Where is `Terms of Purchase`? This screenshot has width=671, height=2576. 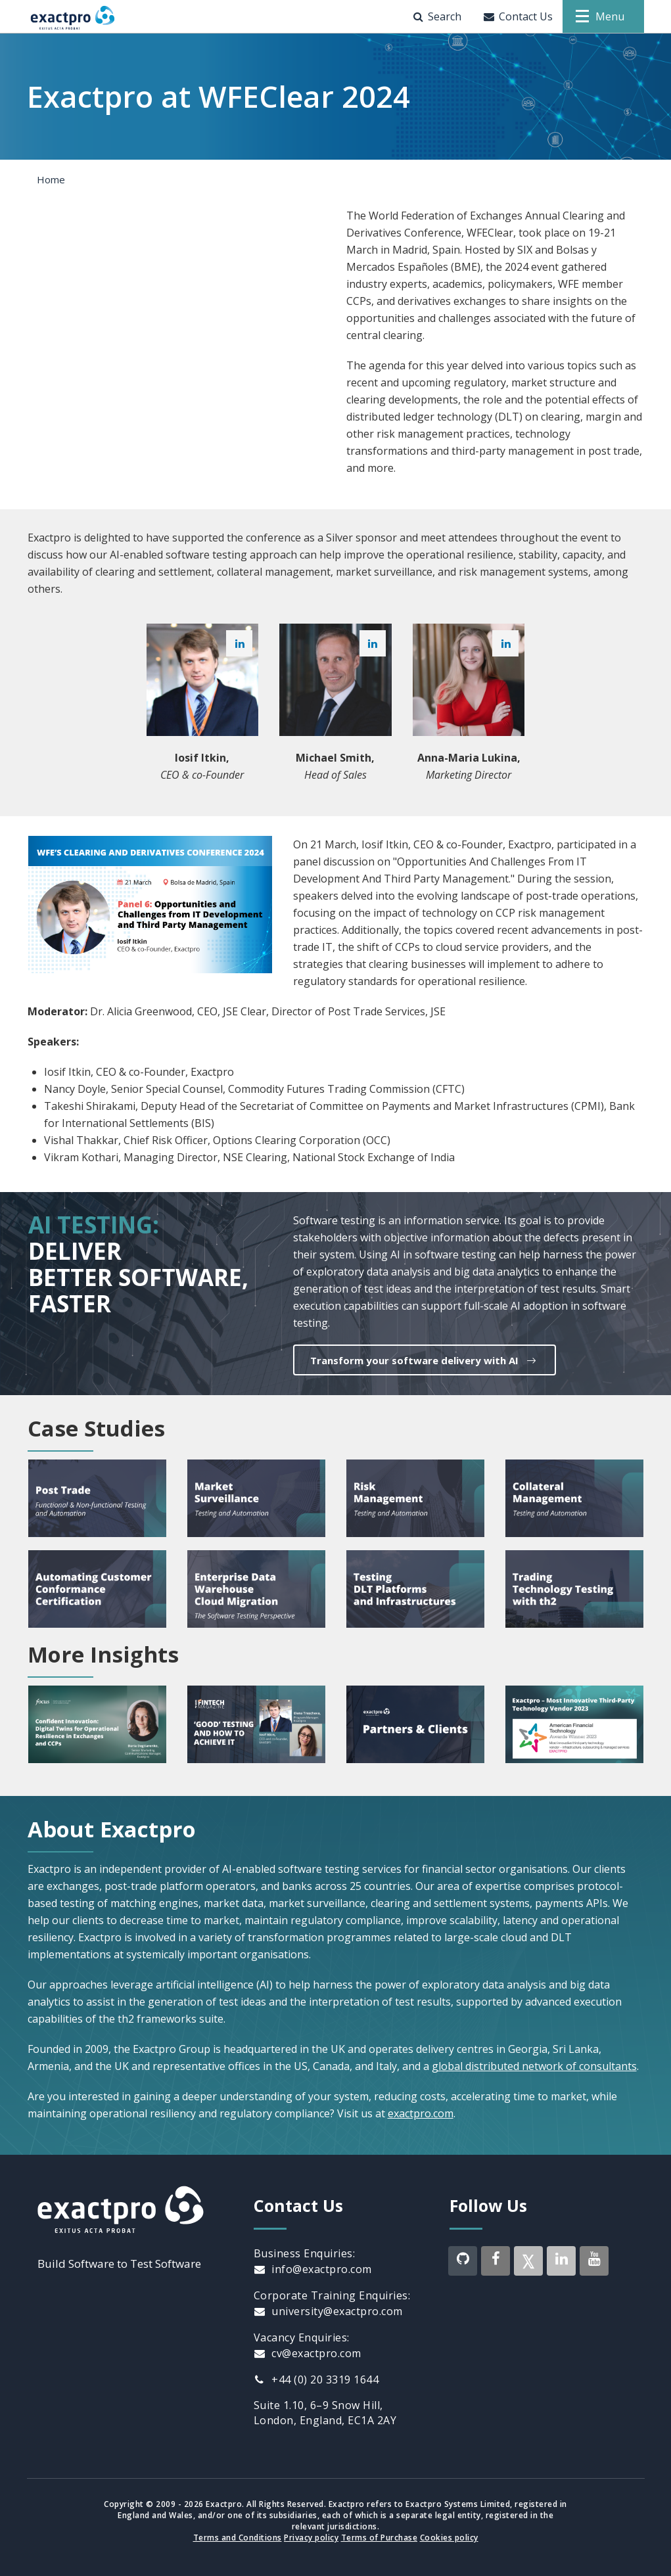 Terms of Purchase is located at coordinates (379, 2537).